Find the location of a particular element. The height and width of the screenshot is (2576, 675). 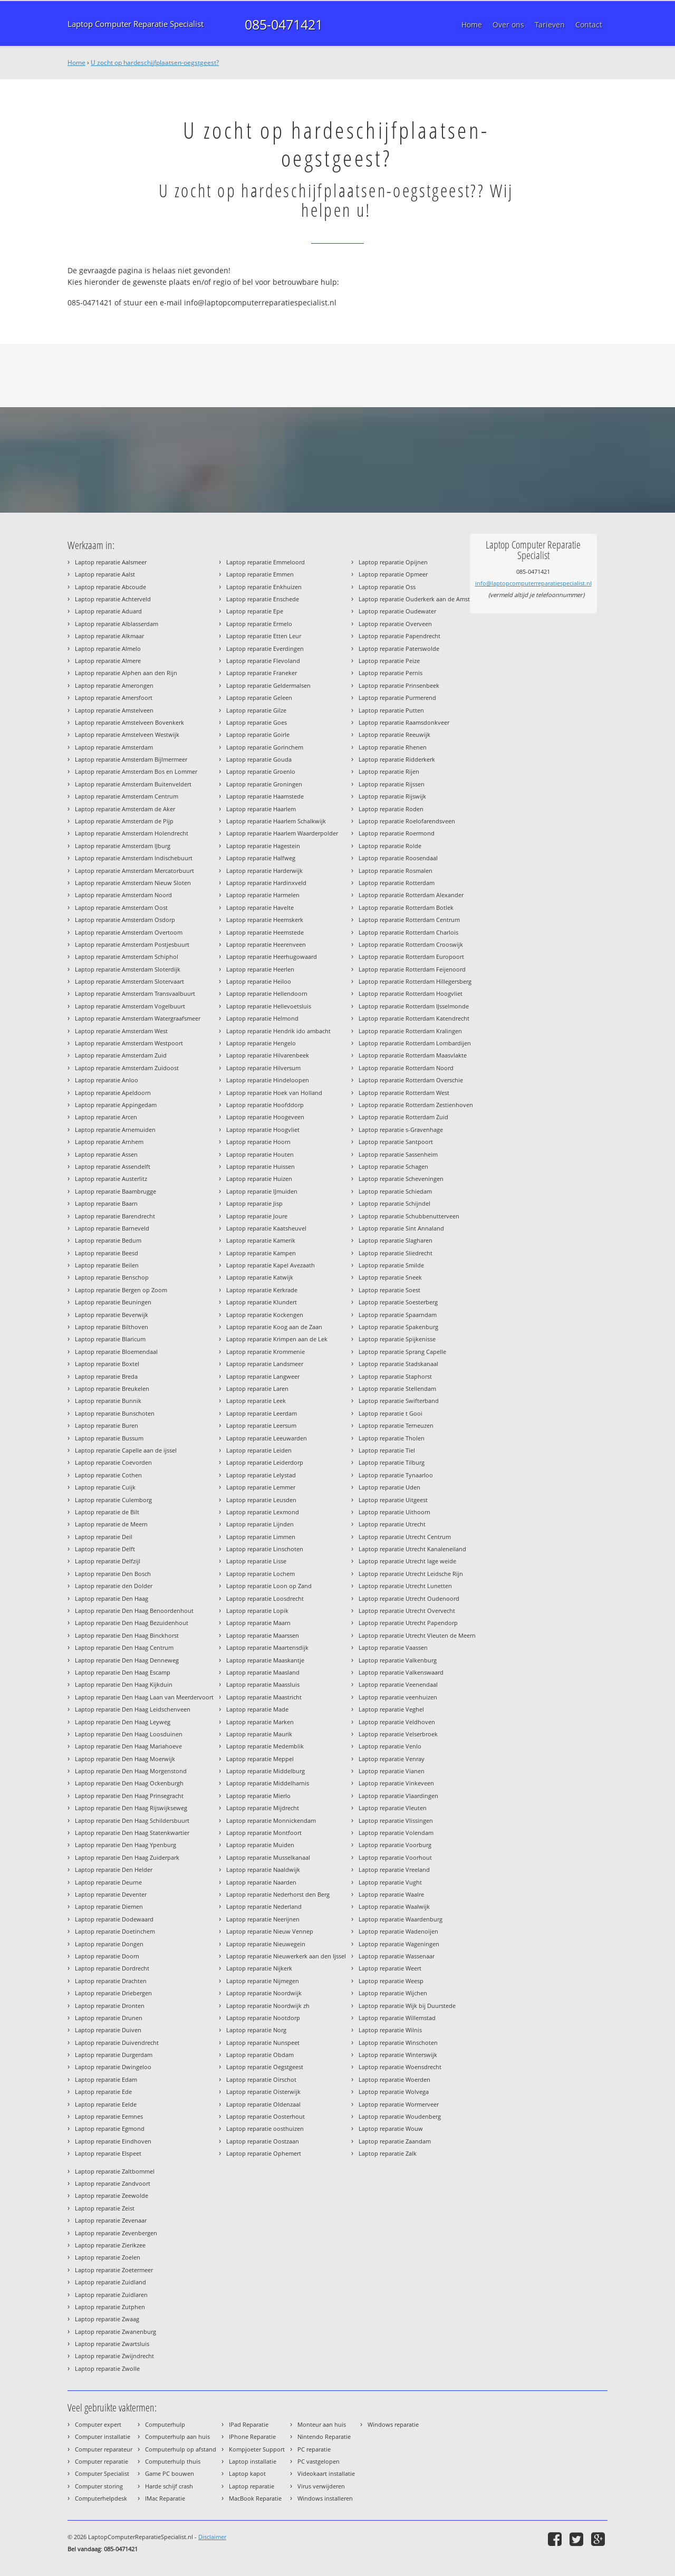

Laptop reparatie Zevenaar is located at coordinates (111, 2220).